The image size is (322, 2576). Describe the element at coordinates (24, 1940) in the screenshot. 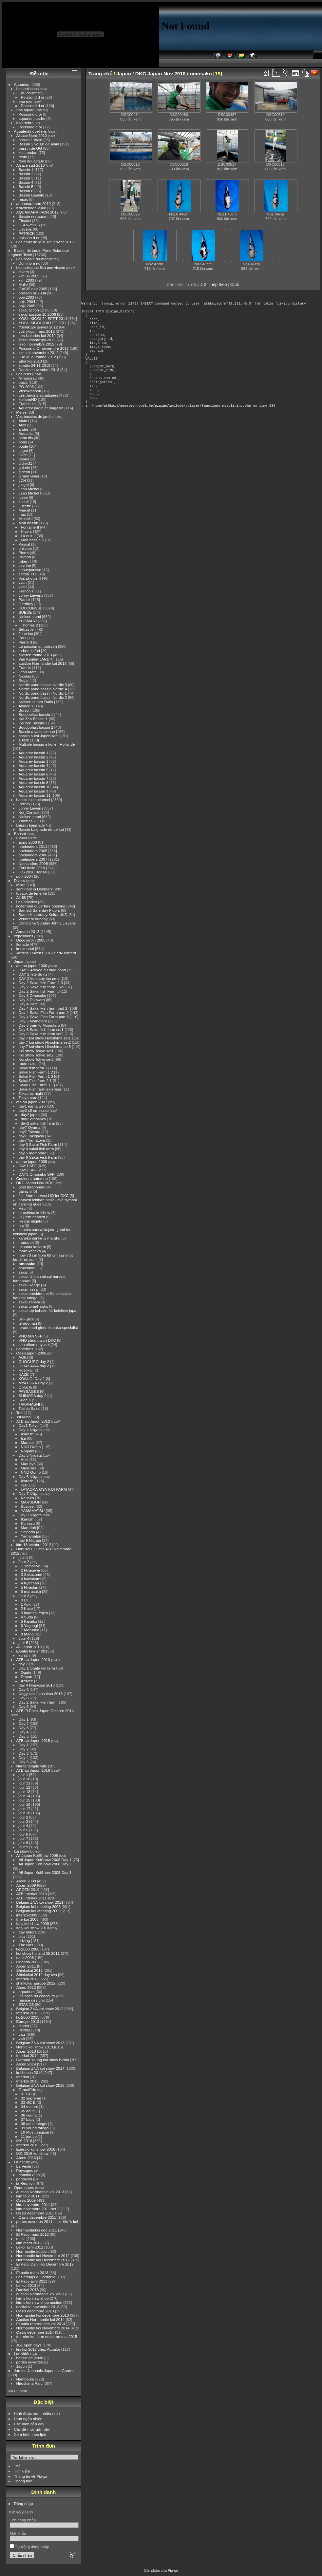

I see `prizing` at that location.